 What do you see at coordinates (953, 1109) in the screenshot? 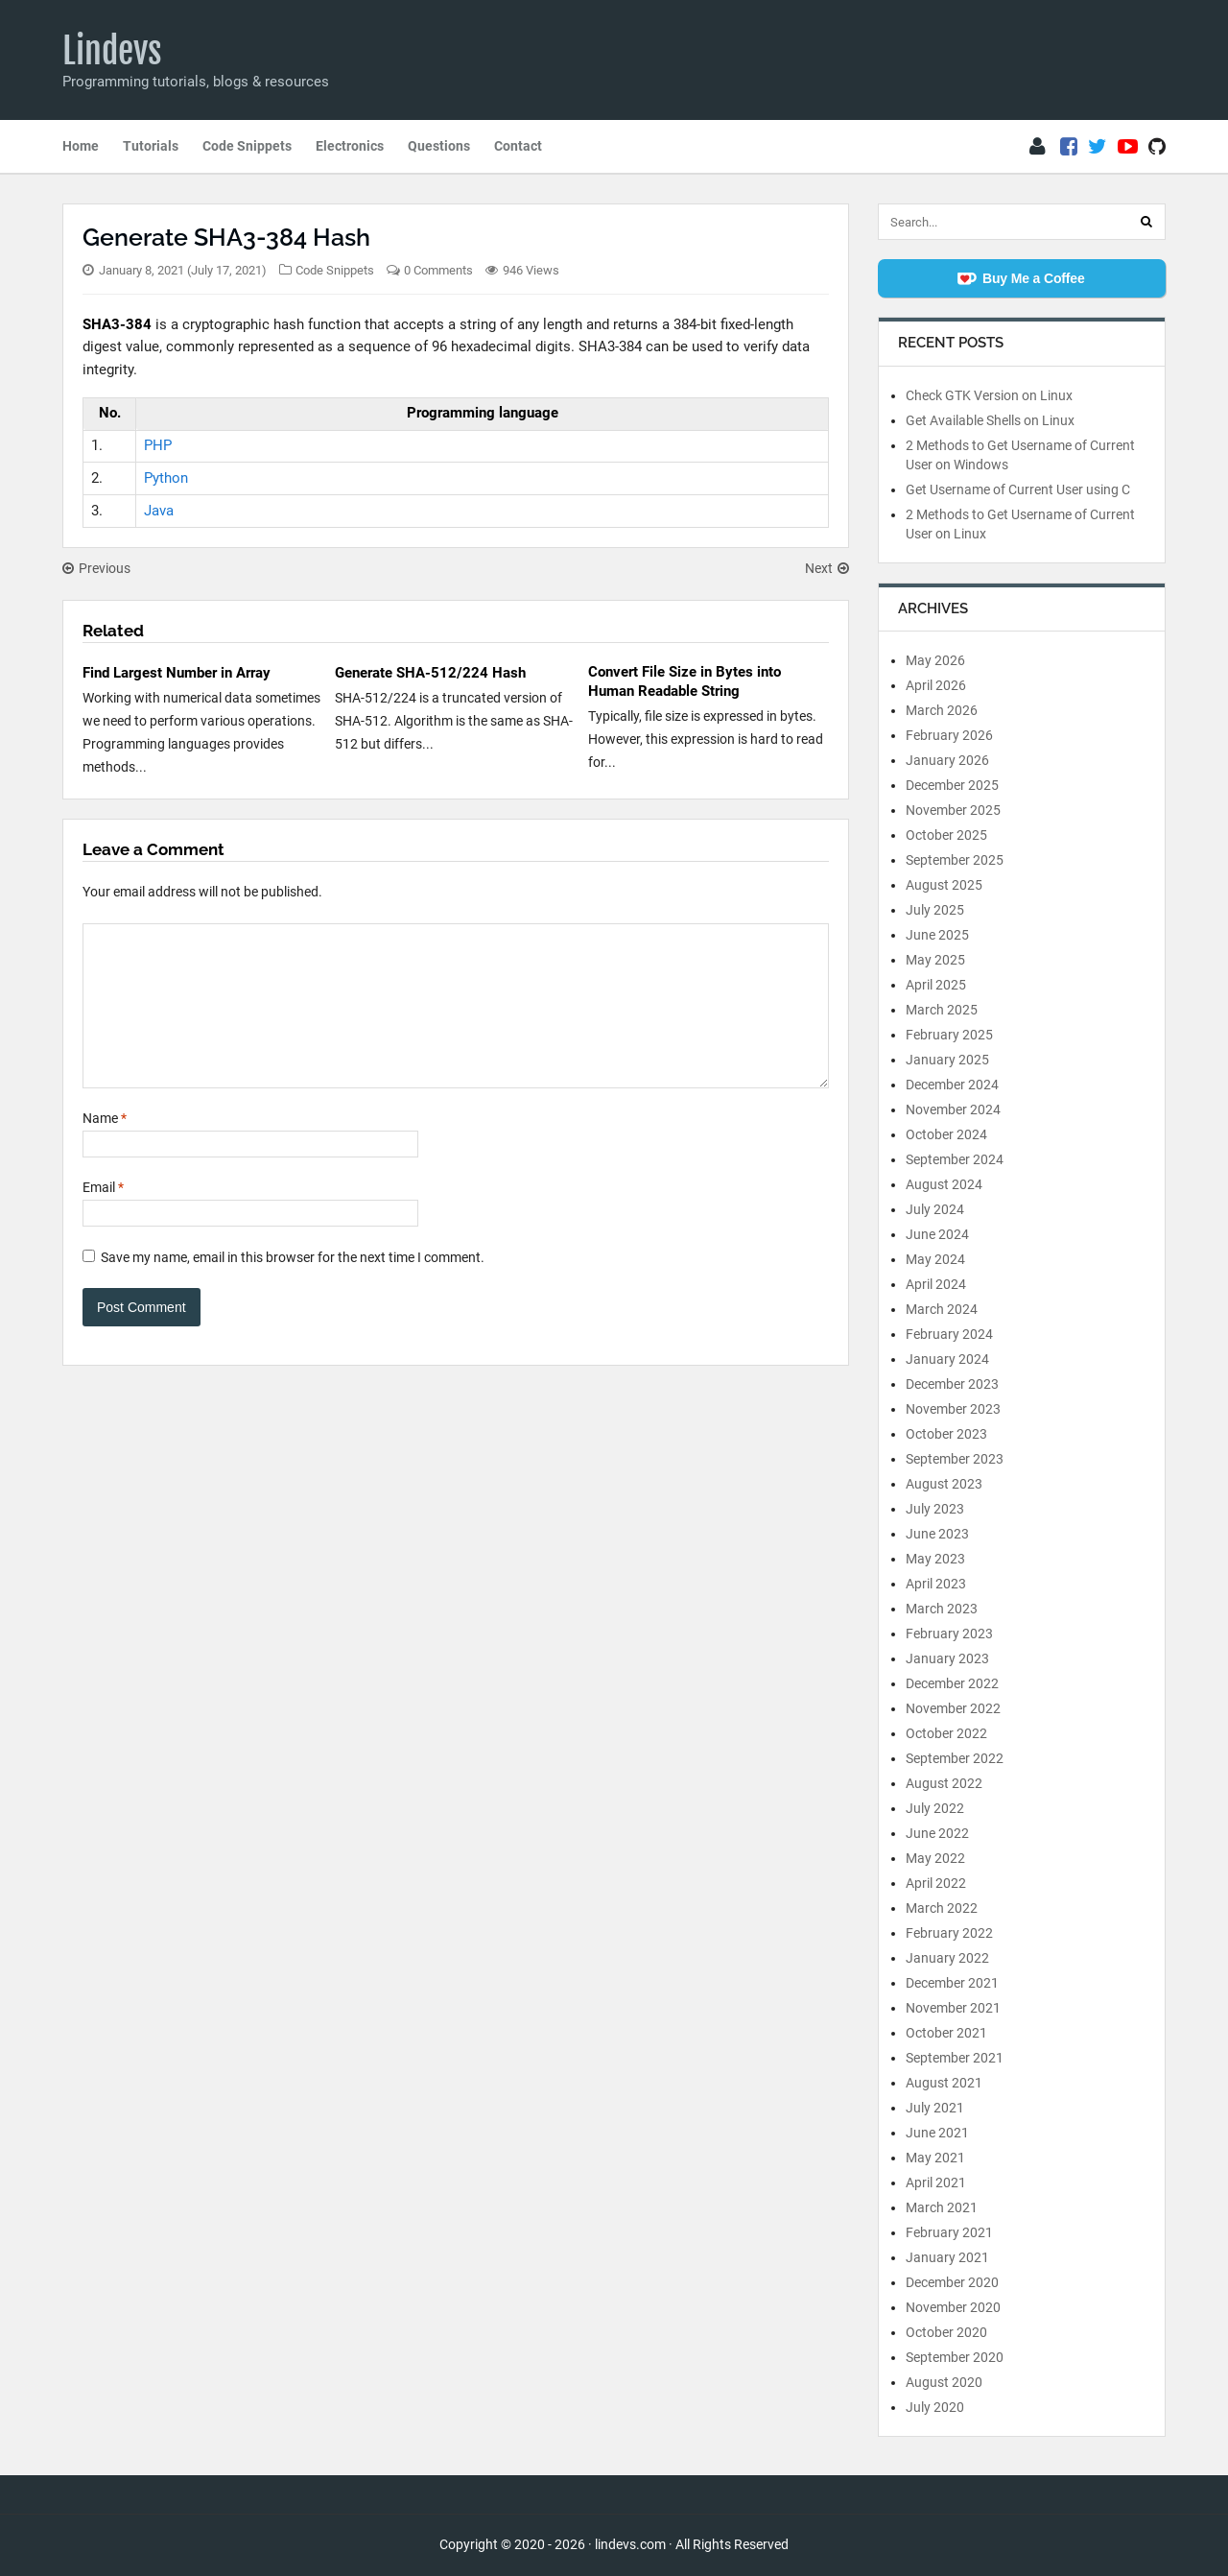
I see `November 2024` at bounding box center [953, 1109].